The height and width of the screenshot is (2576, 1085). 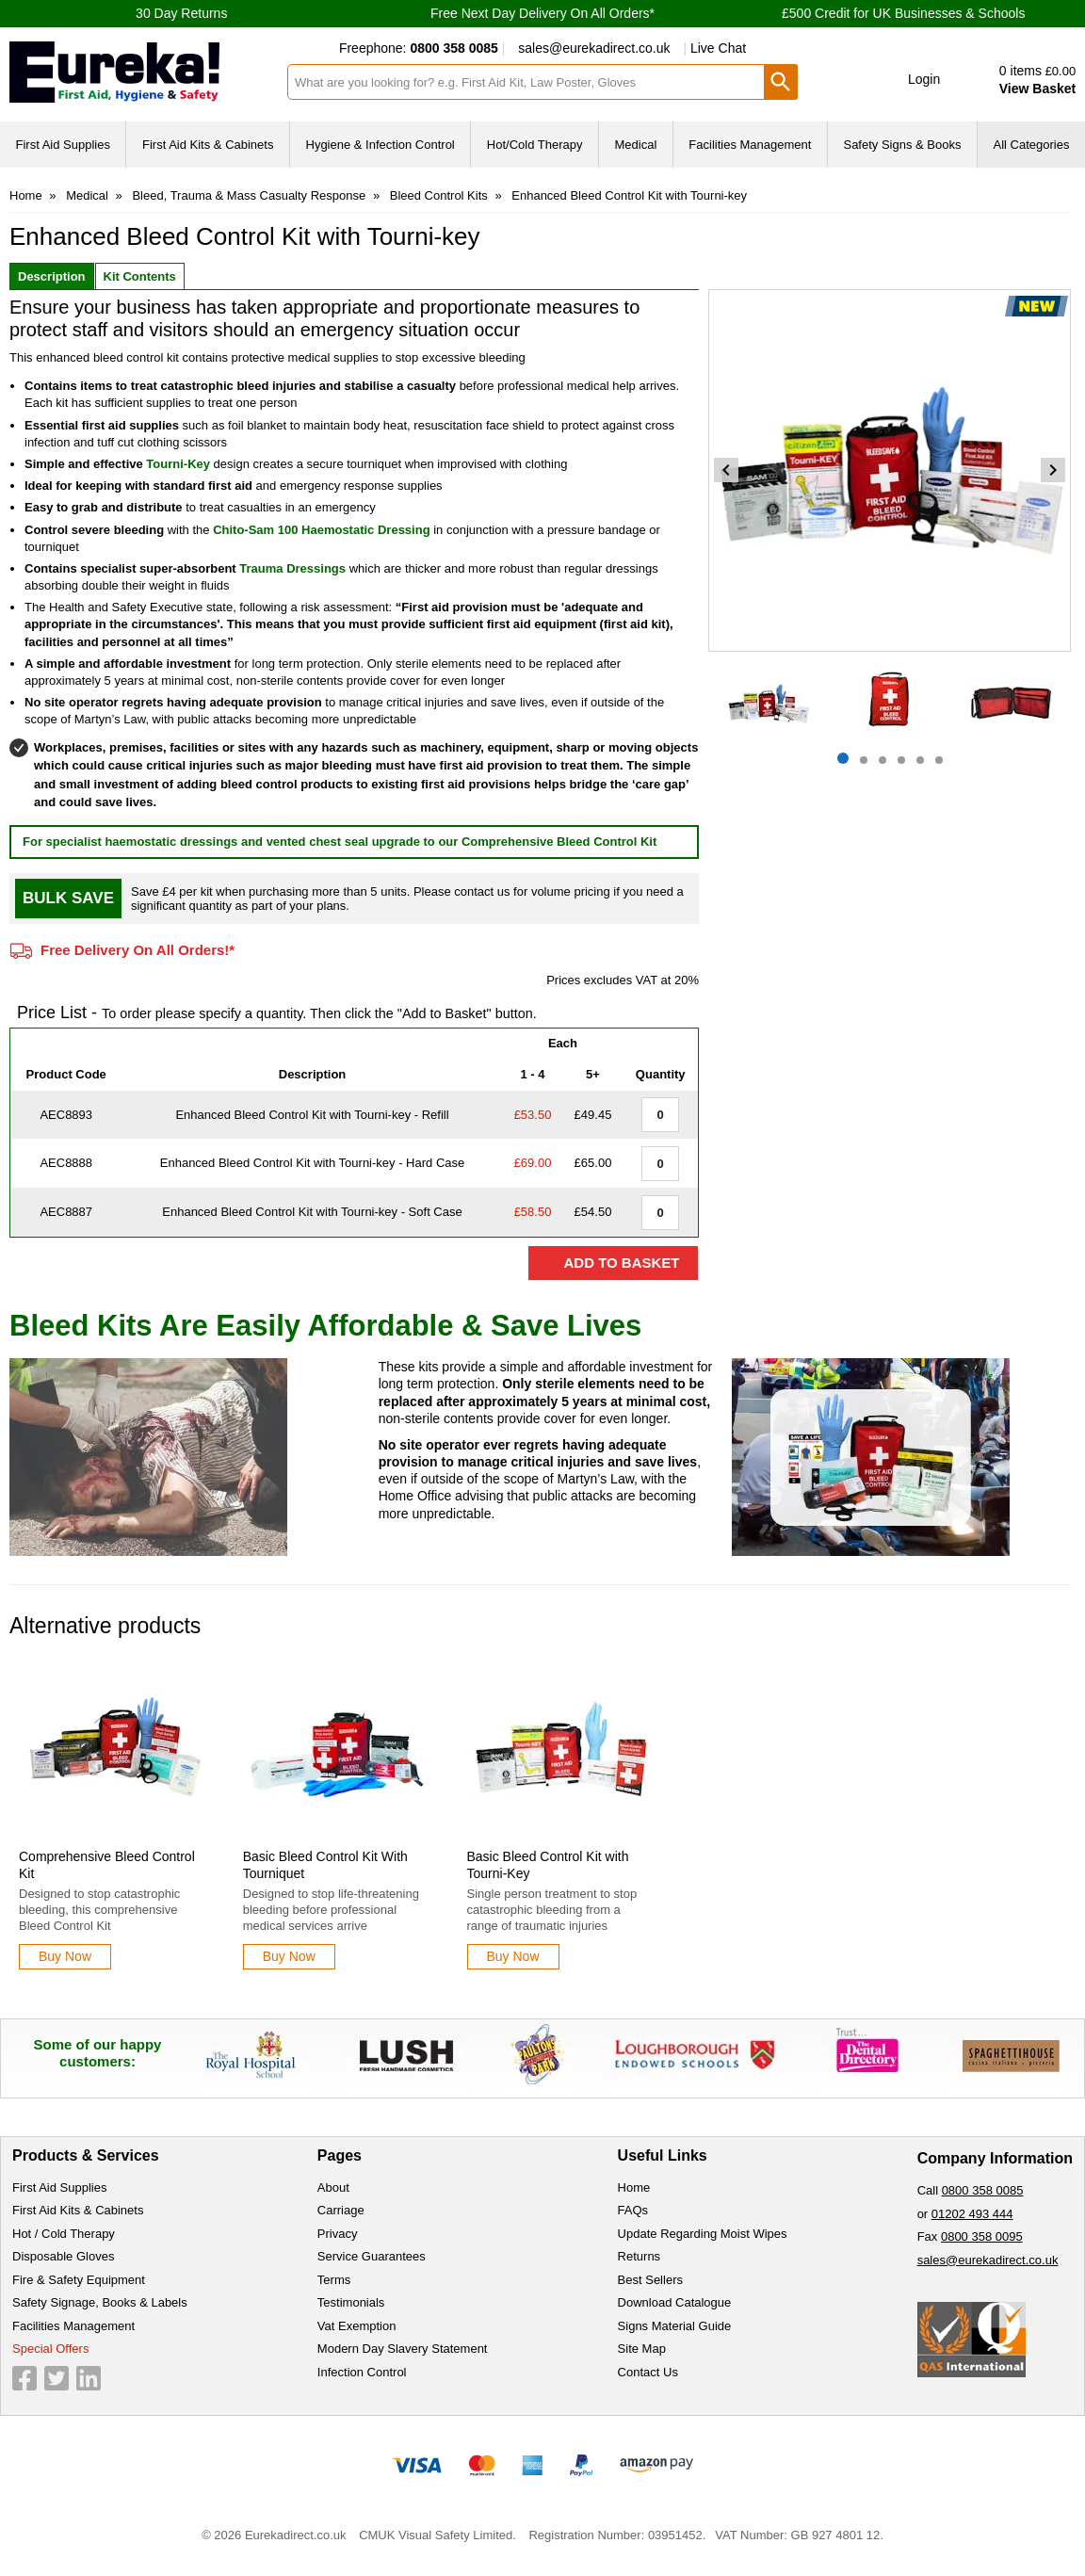 I want to click on [Basic Bleed Control Kit with Tourni-Key], so click(x=562, y=1817).